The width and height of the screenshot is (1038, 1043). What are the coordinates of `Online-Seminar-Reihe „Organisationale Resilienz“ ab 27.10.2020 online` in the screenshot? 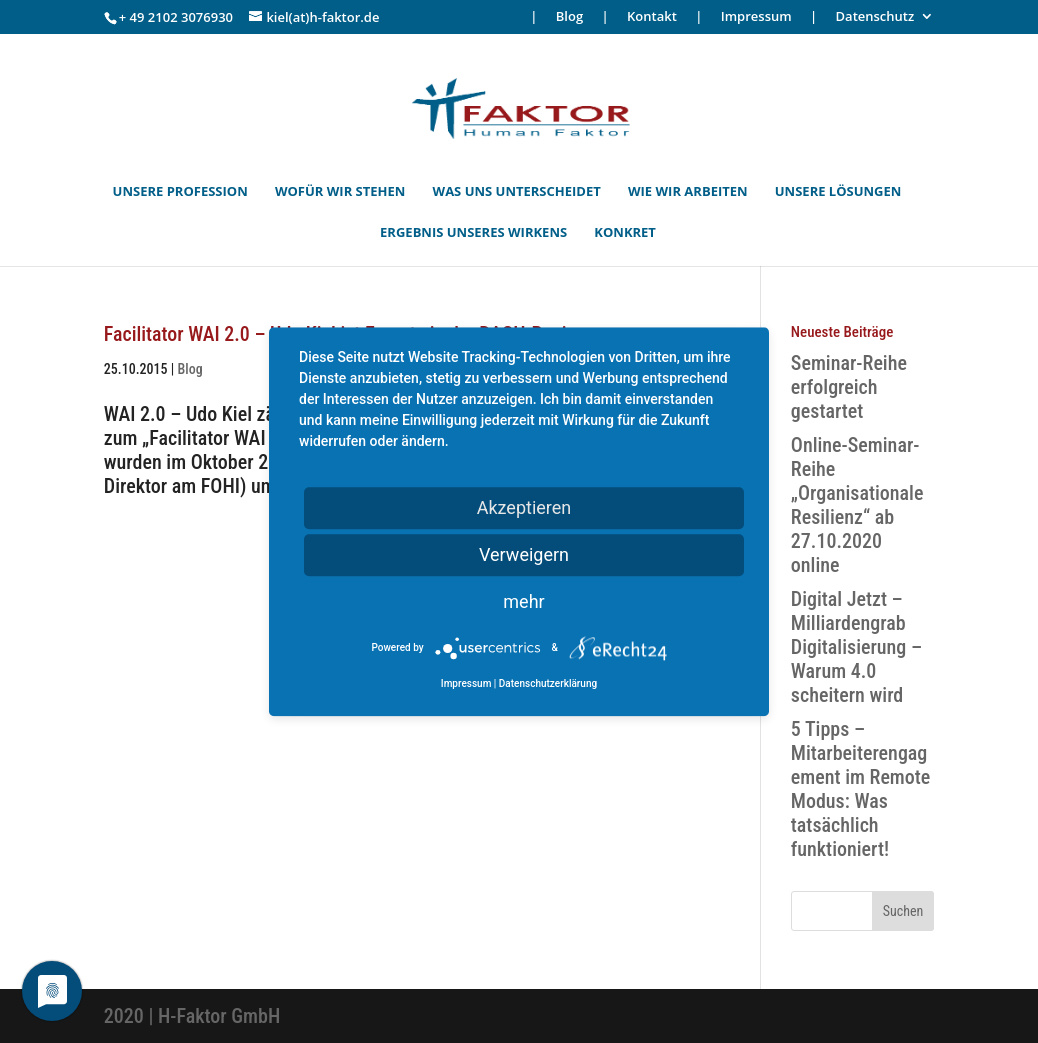 It's located at (857, 505).